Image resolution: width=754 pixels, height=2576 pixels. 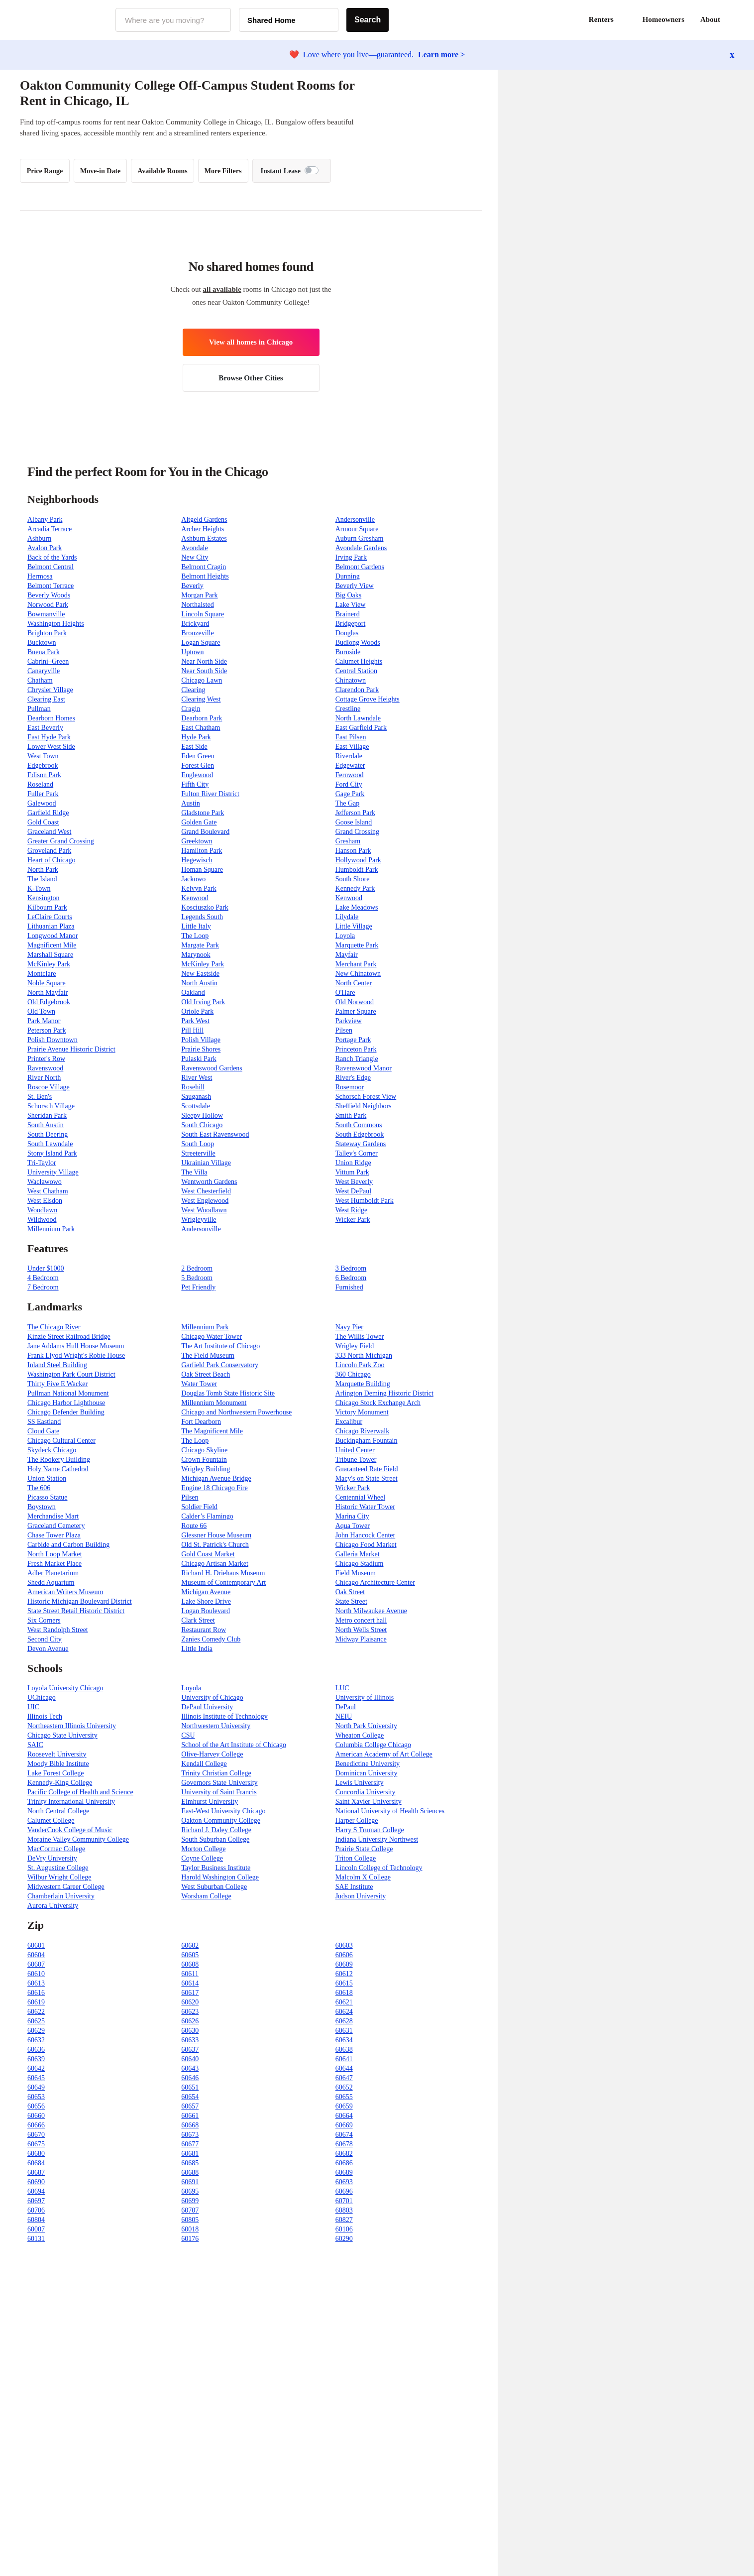 I want to click on Illinois Tech, so click(x=44, y=1716).